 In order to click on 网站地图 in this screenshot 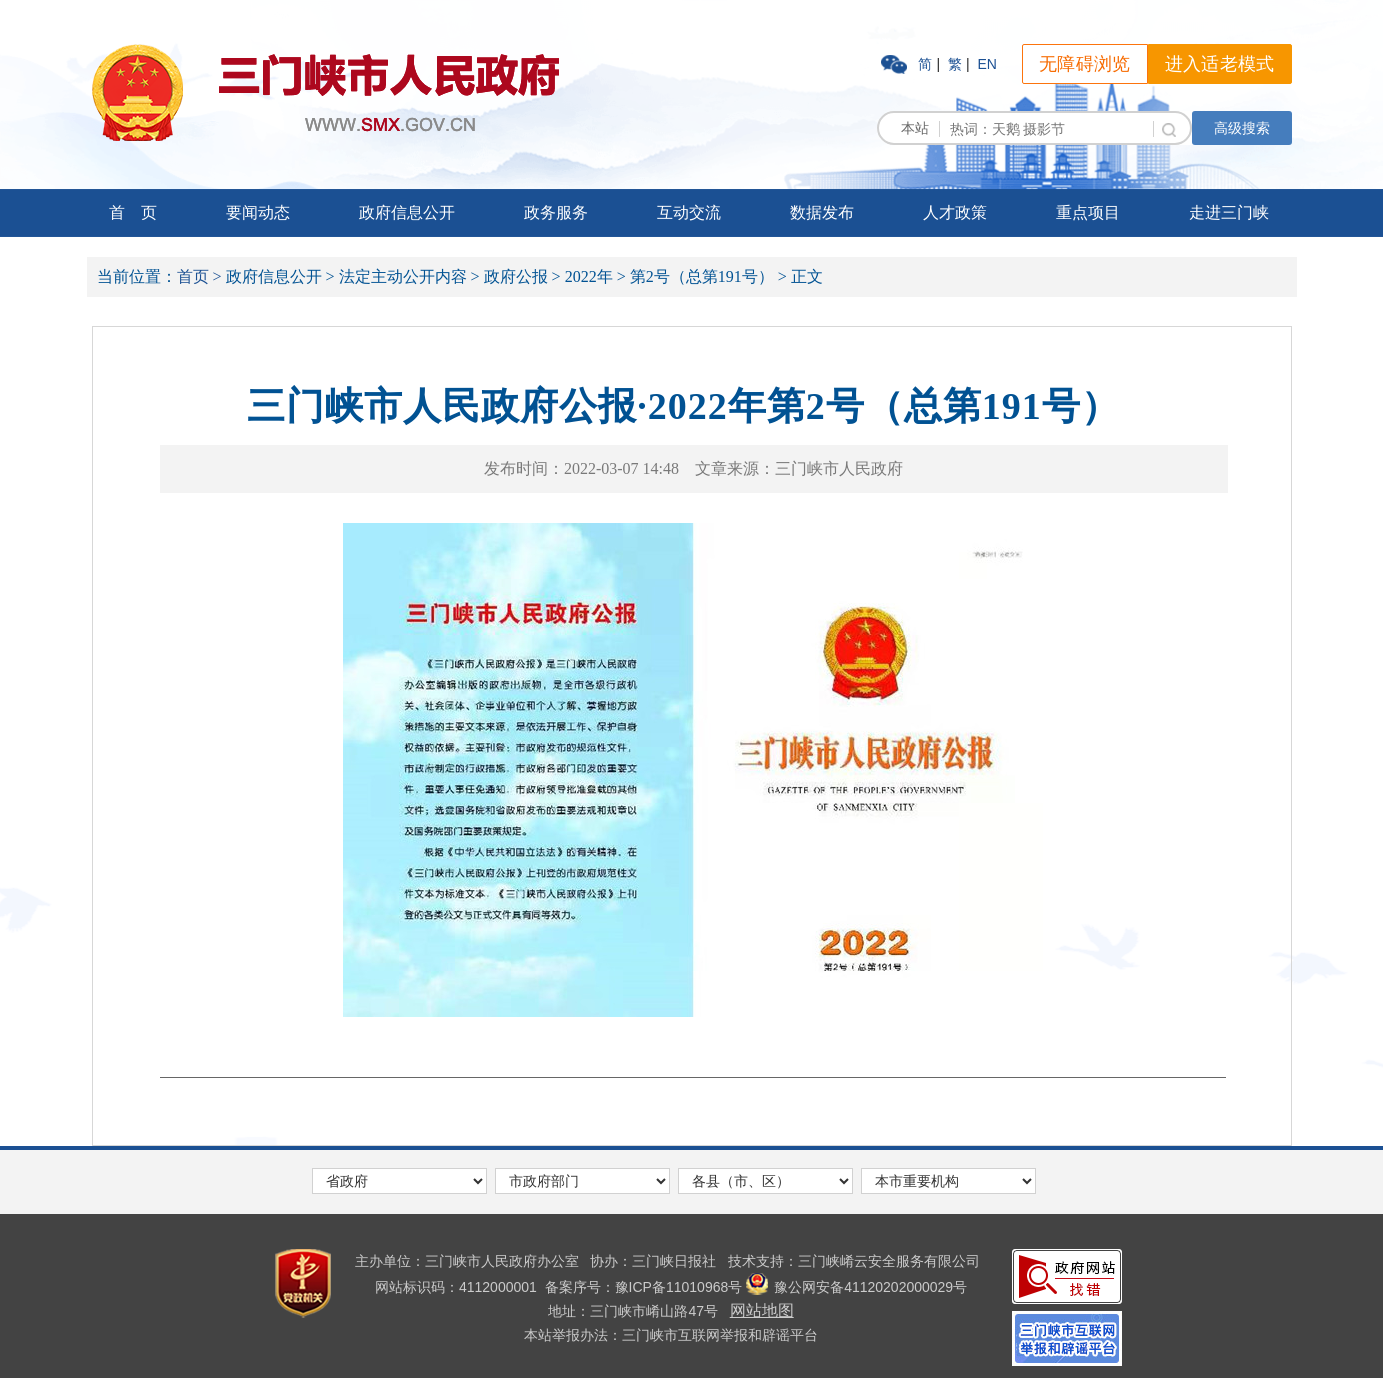, I will do `click(762, 1310)`.